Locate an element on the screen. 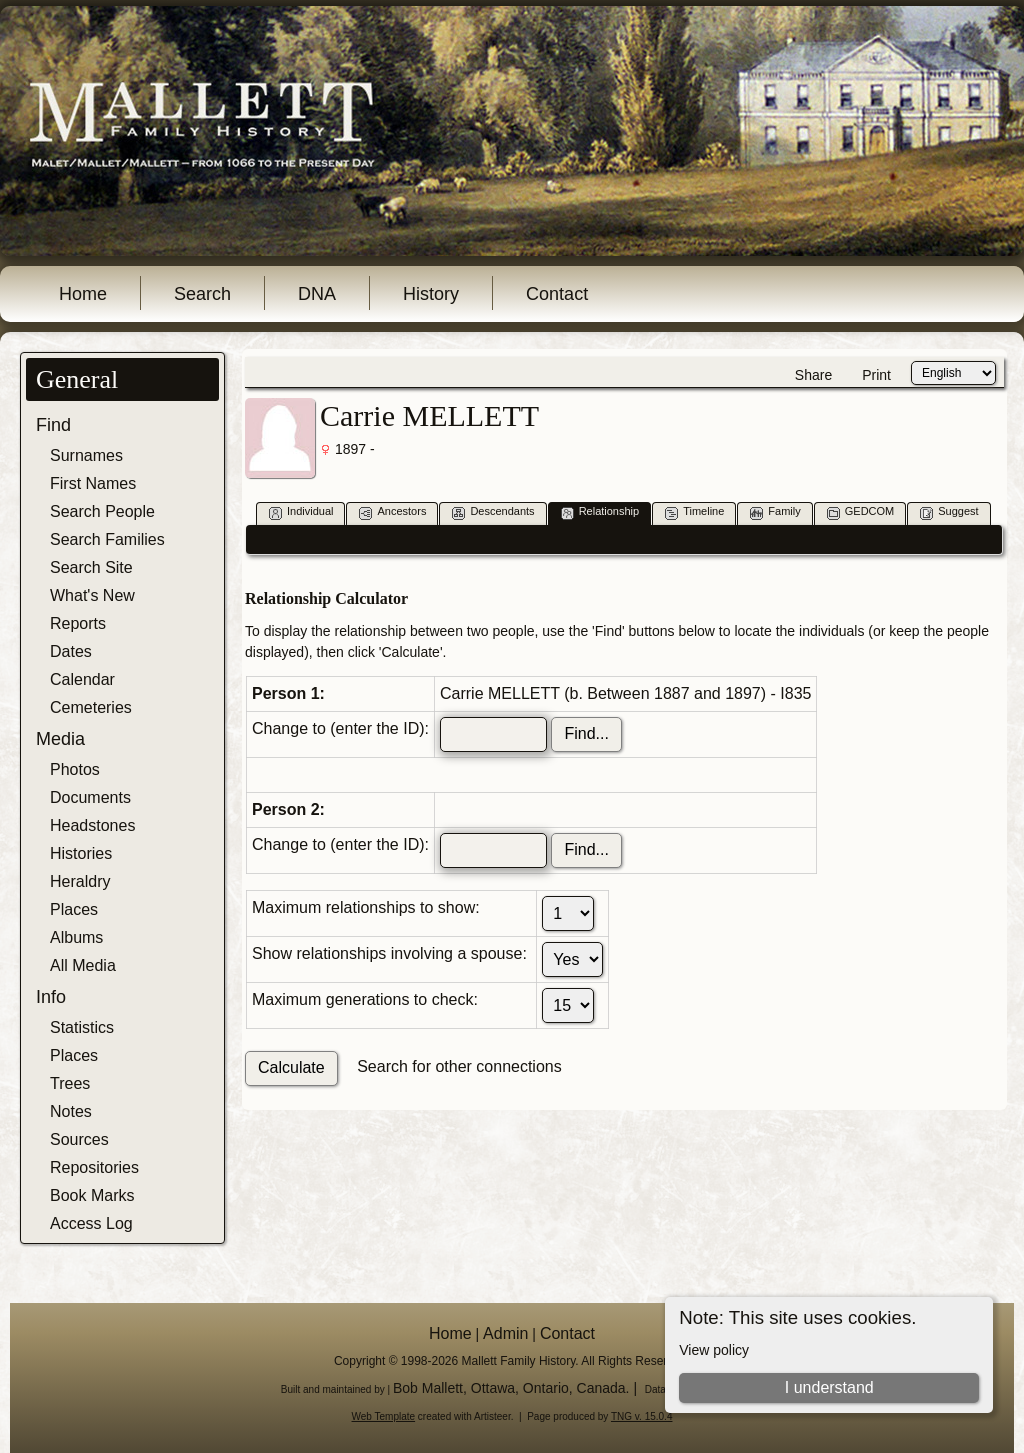 This screenshot has width=1024, height=1453. Search Site is located at coordinates (91, 567).